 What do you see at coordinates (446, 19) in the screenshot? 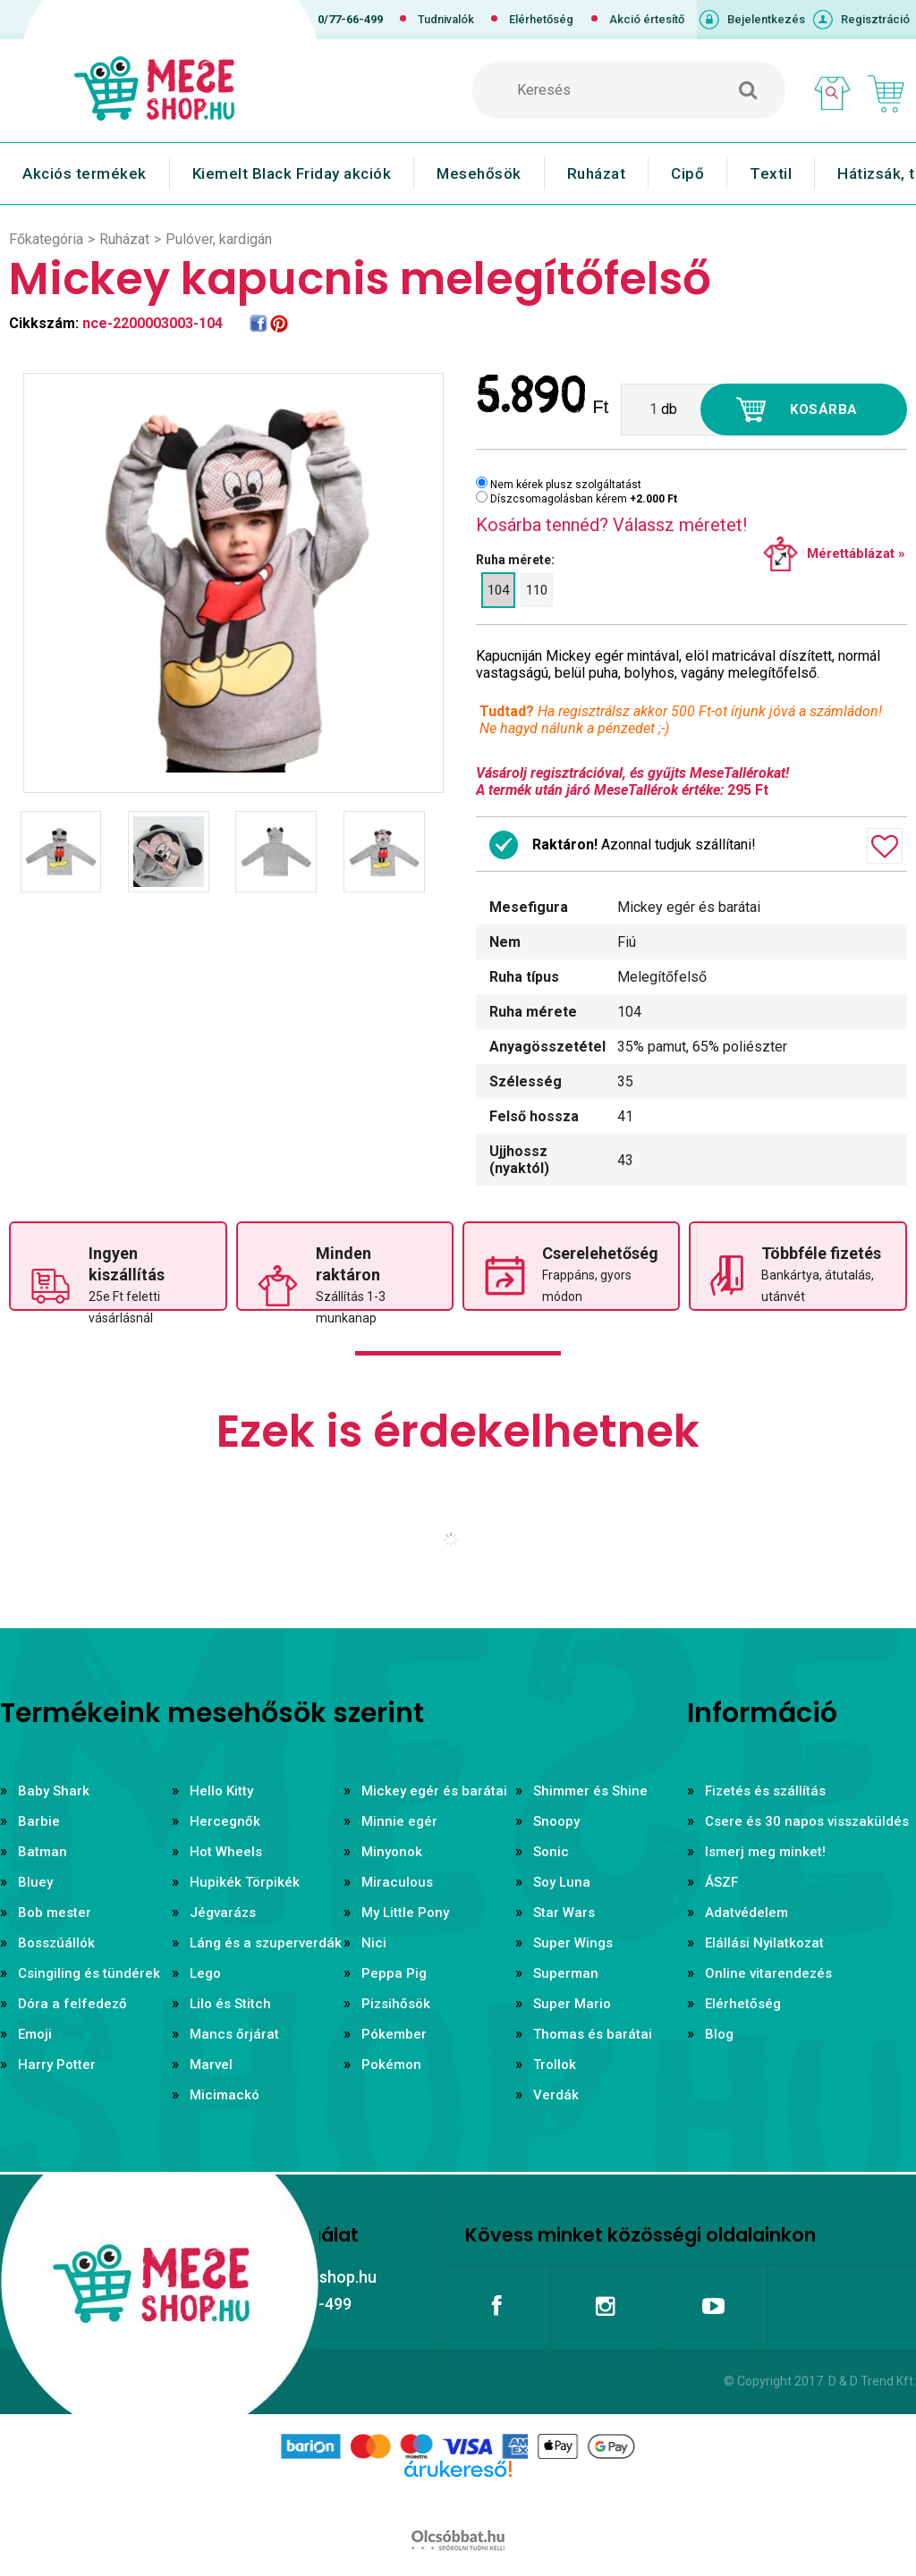
I see `Tudnivalók` at bounding box center [446, 19].